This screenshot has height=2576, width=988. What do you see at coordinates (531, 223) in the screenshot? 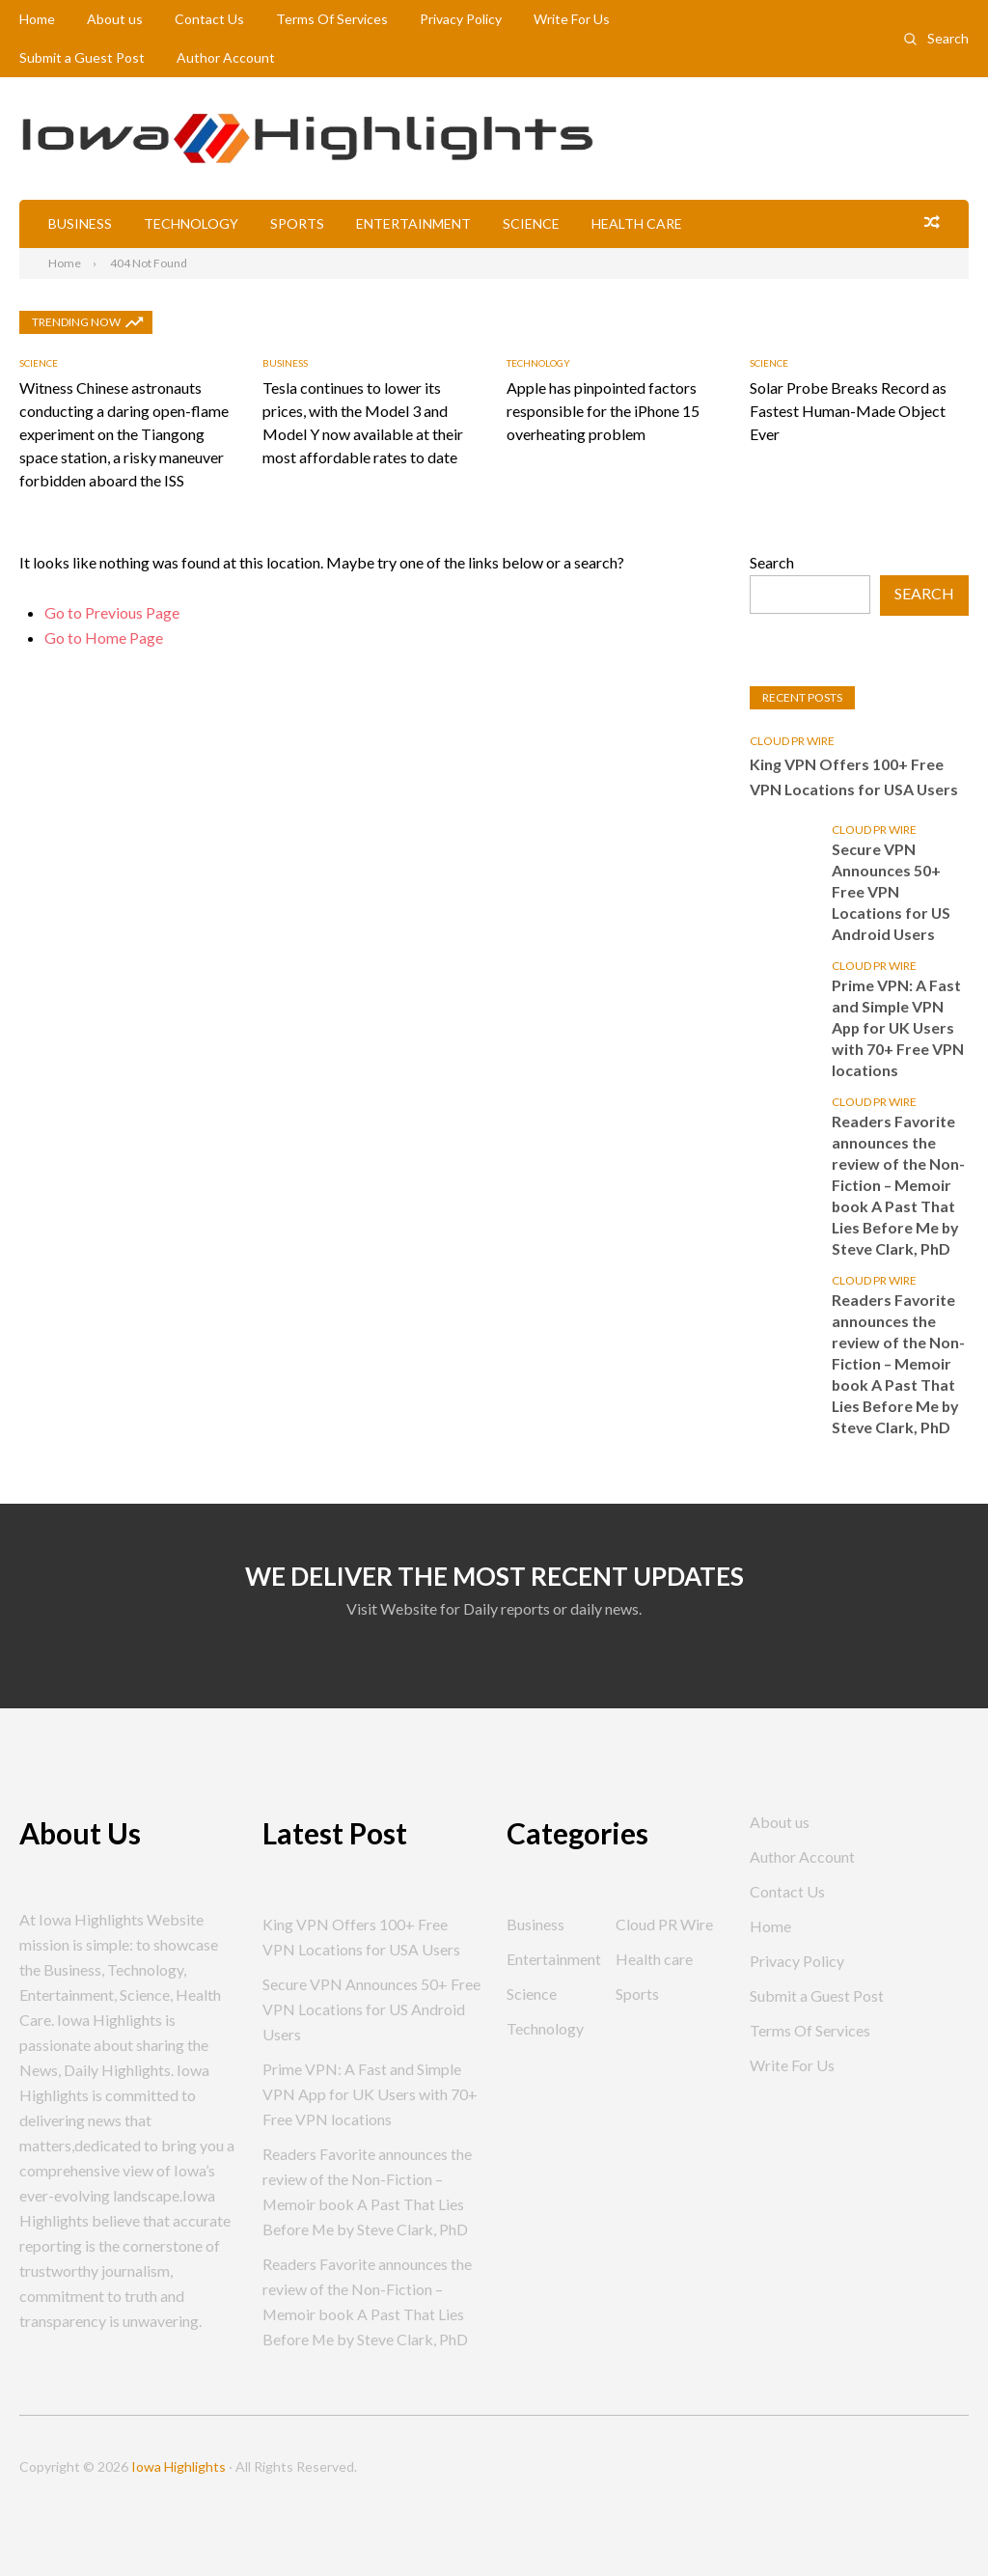
I see `Science` at bounding box center [531, 223].